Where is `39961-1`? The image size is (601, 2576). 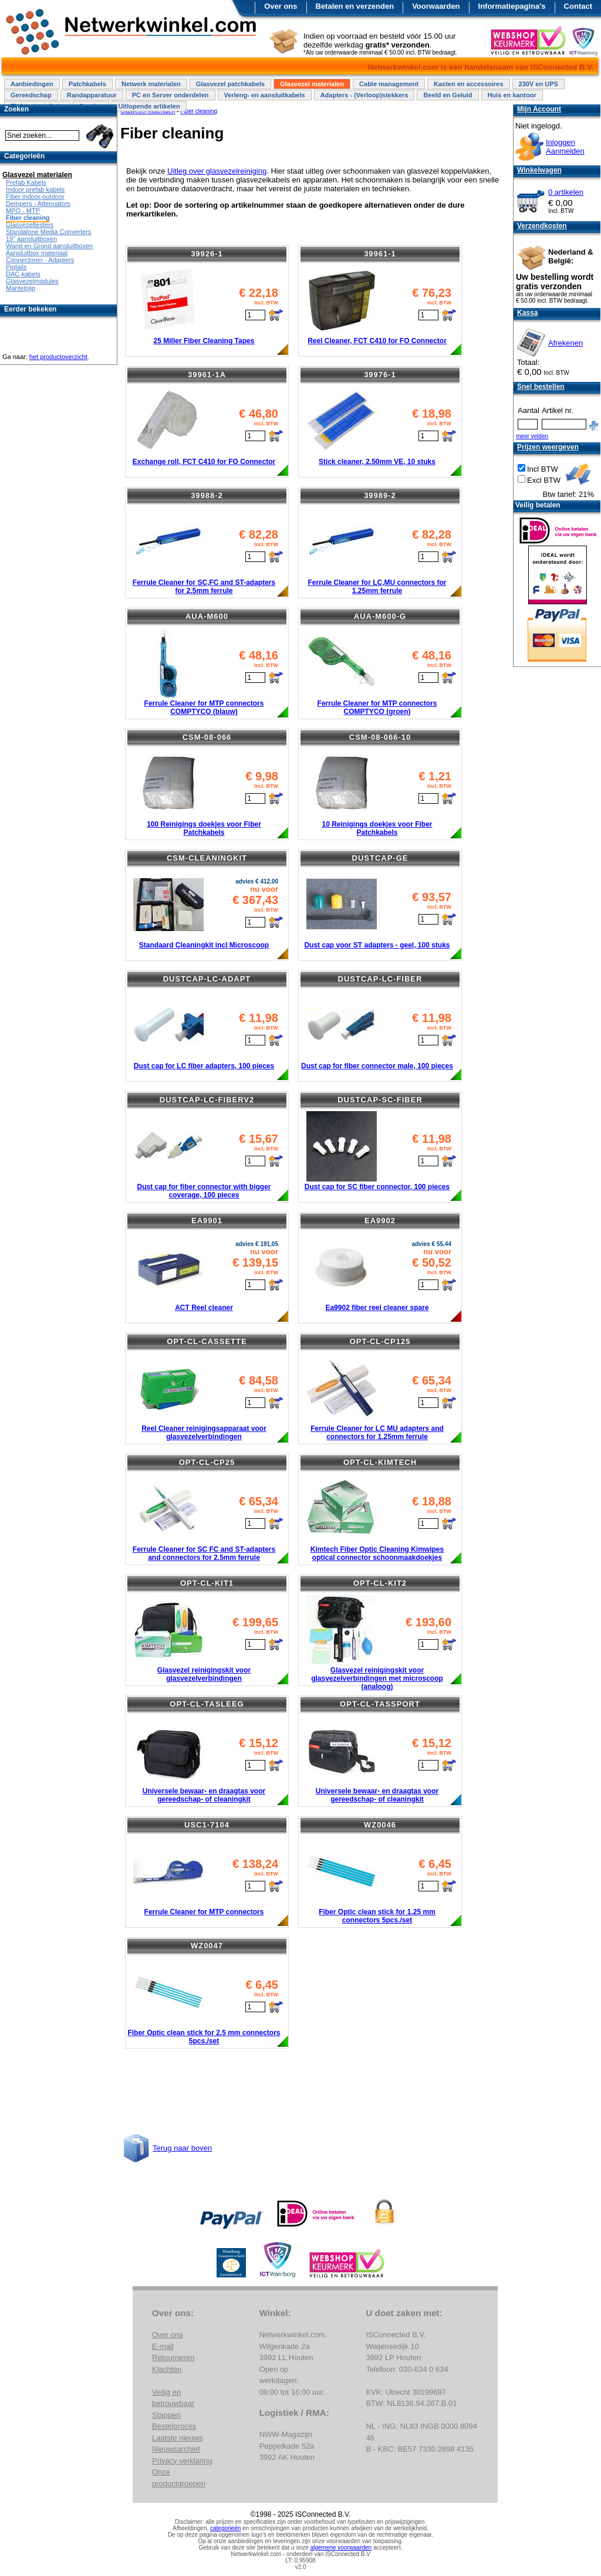
39961-1 is located at coordinates (380, 253).